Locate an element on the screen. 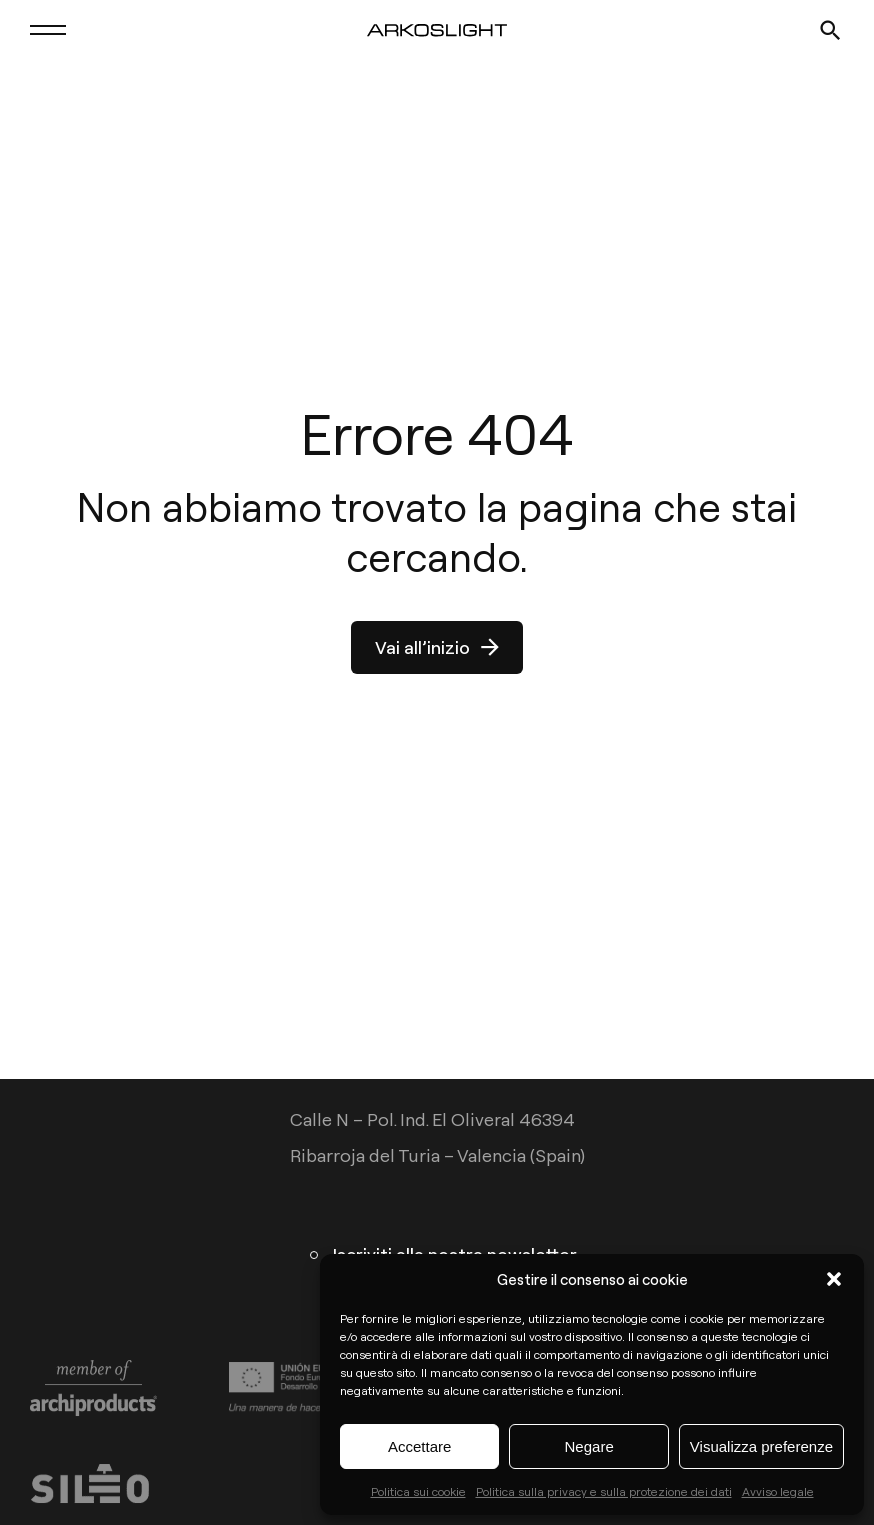 The image size is (874, 1525). Politica sulla privacy e sulla protezione dei dati is located at coordinates (604, 1491).